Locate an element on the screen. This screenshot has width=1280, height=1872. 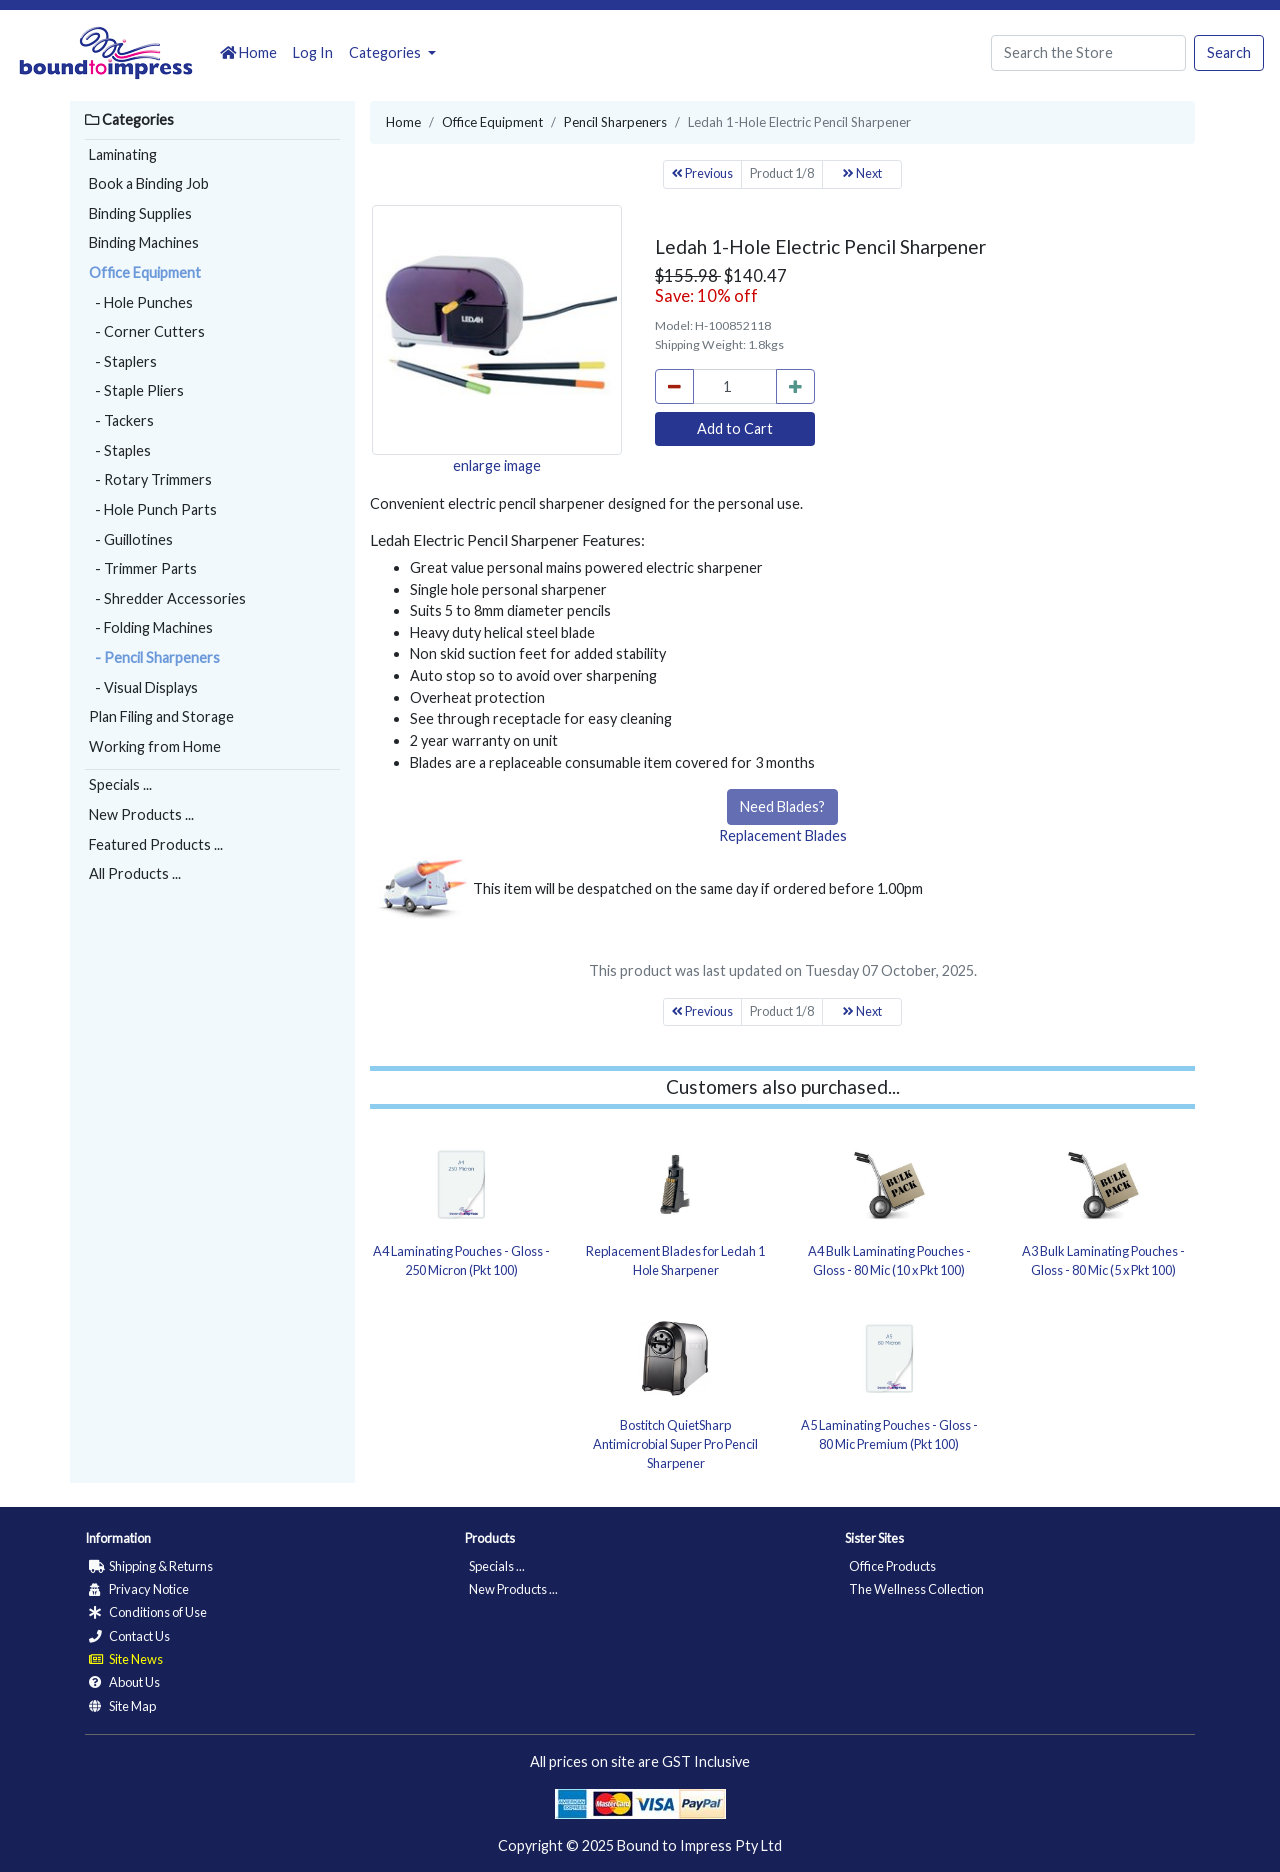
Binding Machines is located at coordinates (144, 242).